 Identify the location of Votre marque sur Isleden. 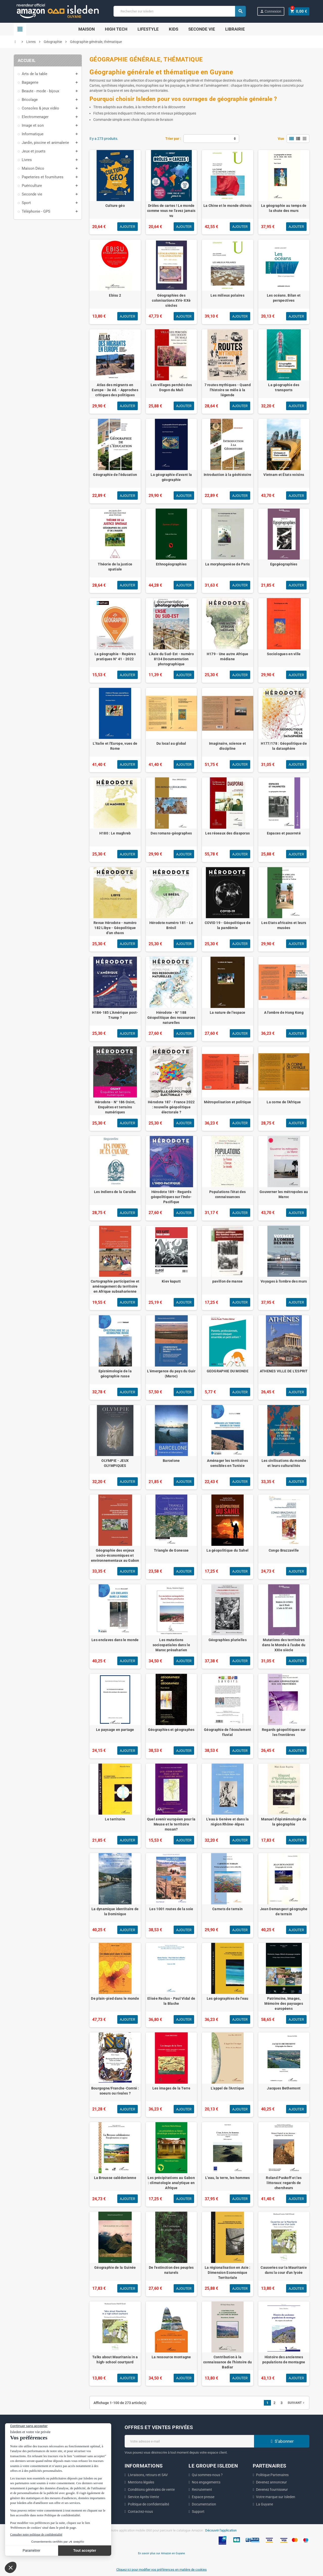
(275, 2497).